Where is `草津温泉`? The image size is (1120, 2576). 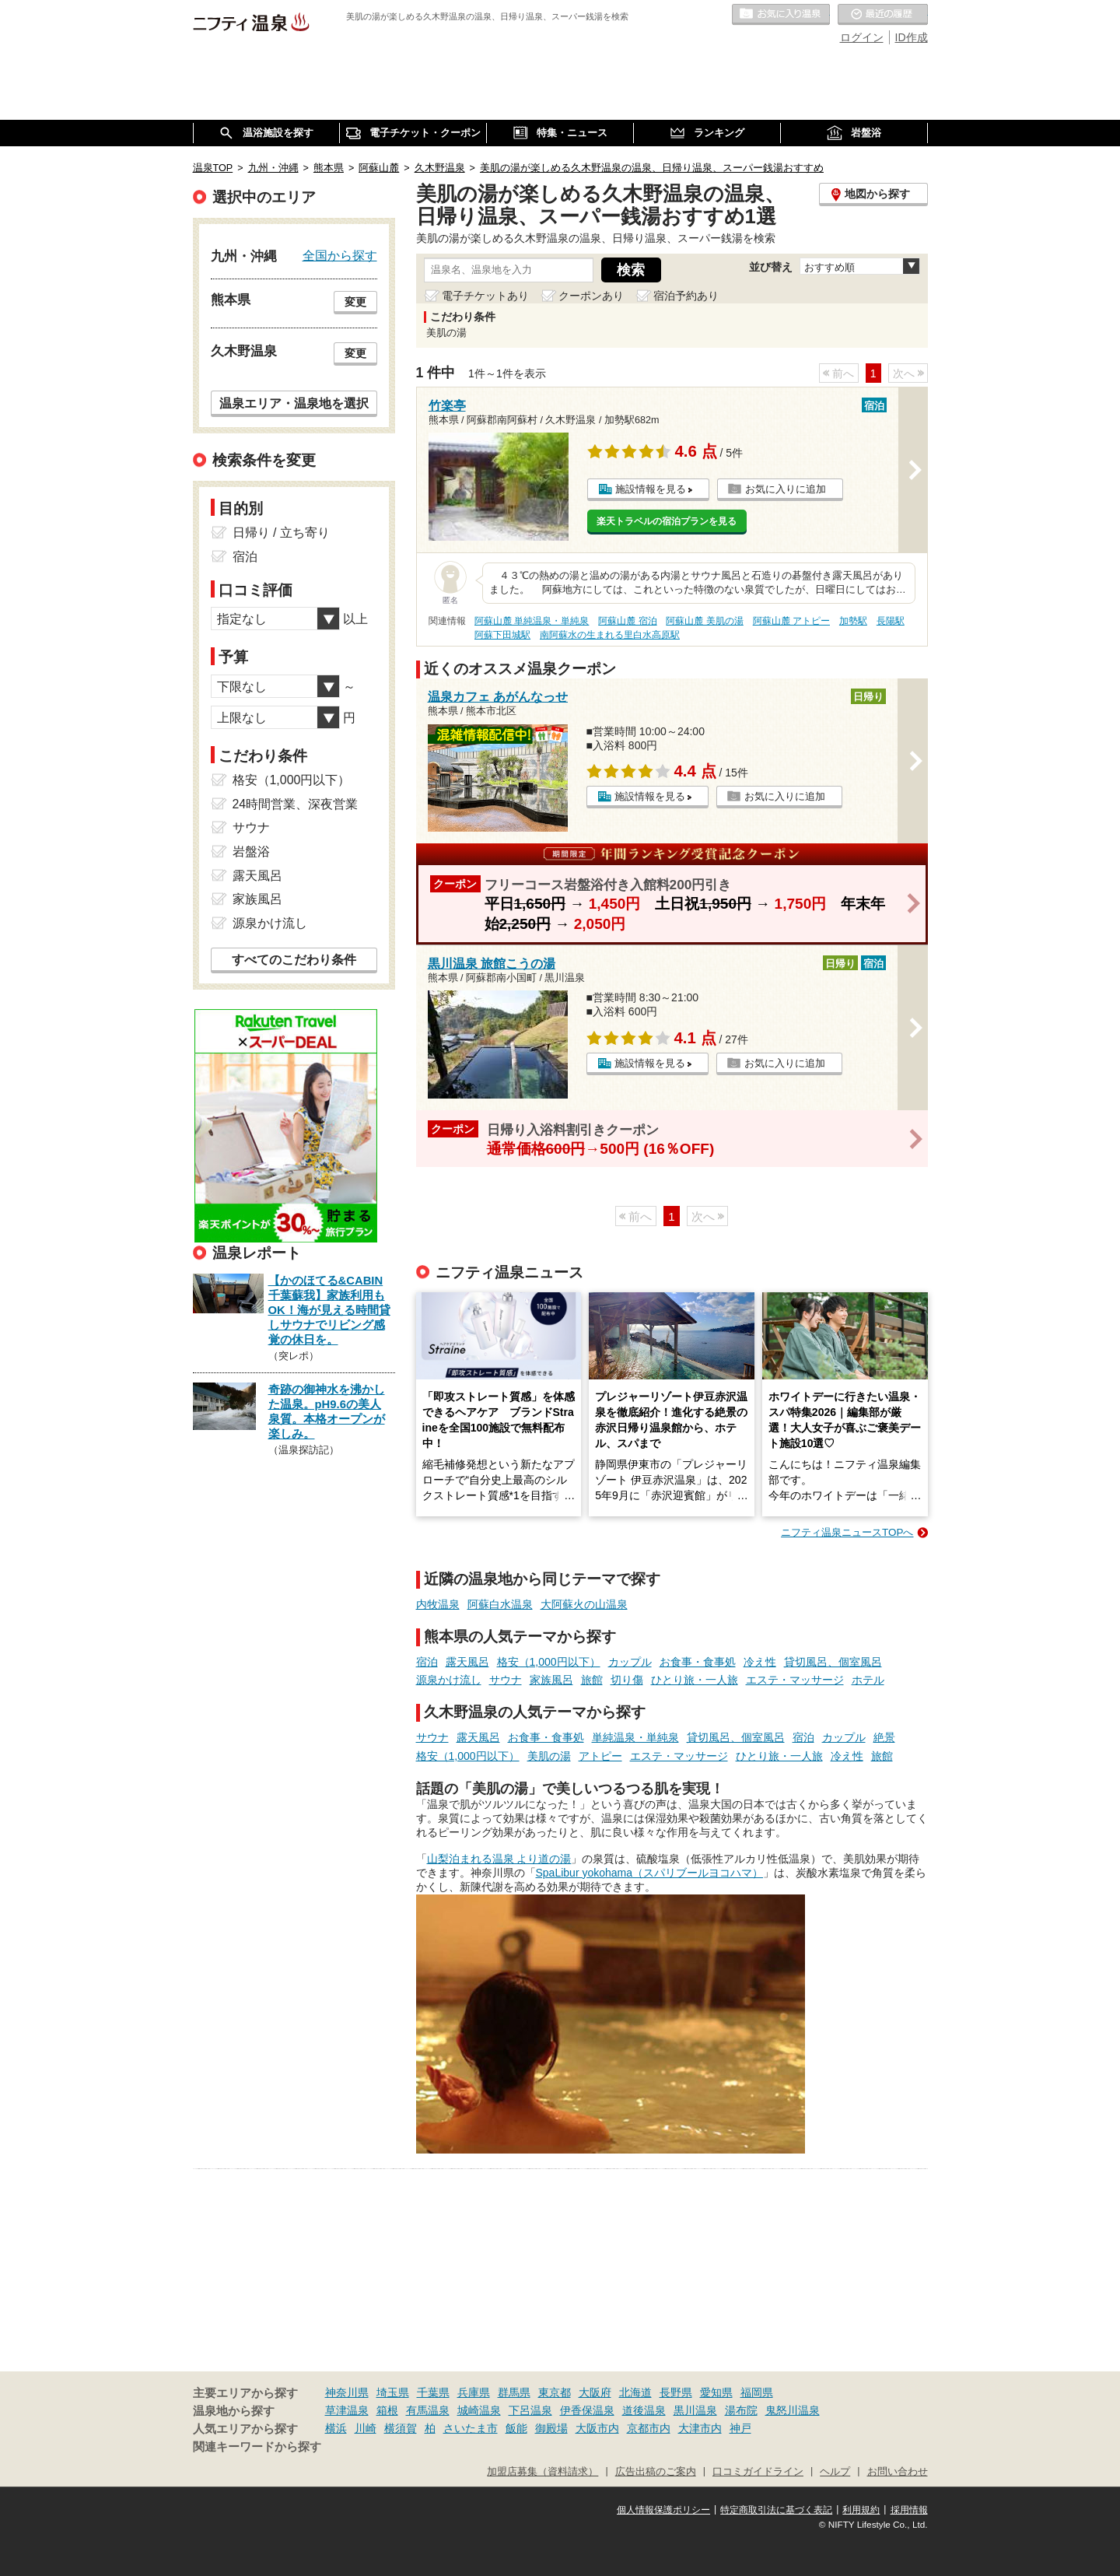
草津温泉 is located at coordinates (347, 2410).